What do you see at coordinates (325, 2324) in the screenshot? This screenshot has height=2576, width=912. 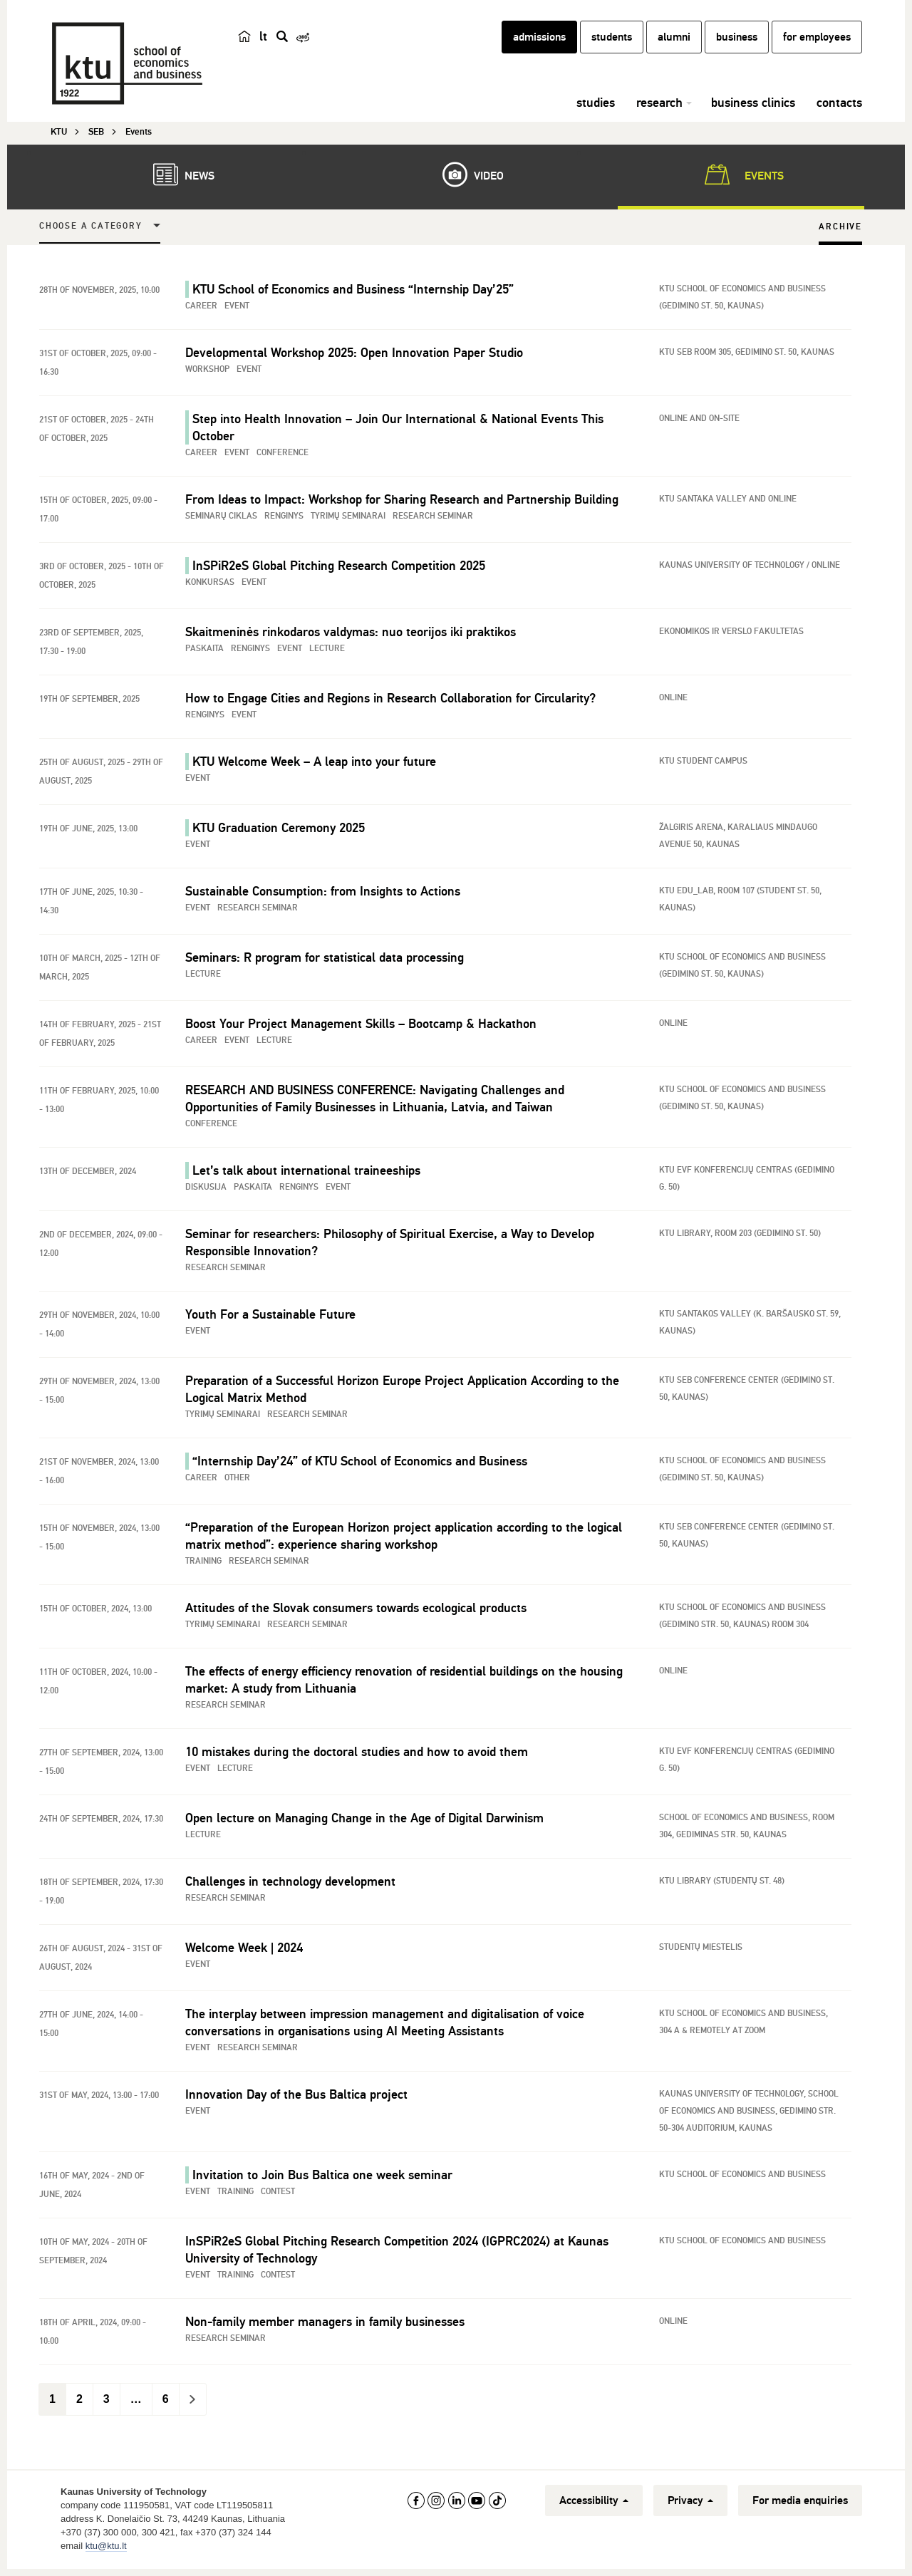 I see `Non-family member managers in family businesses` at bounding box center [325, 2324].